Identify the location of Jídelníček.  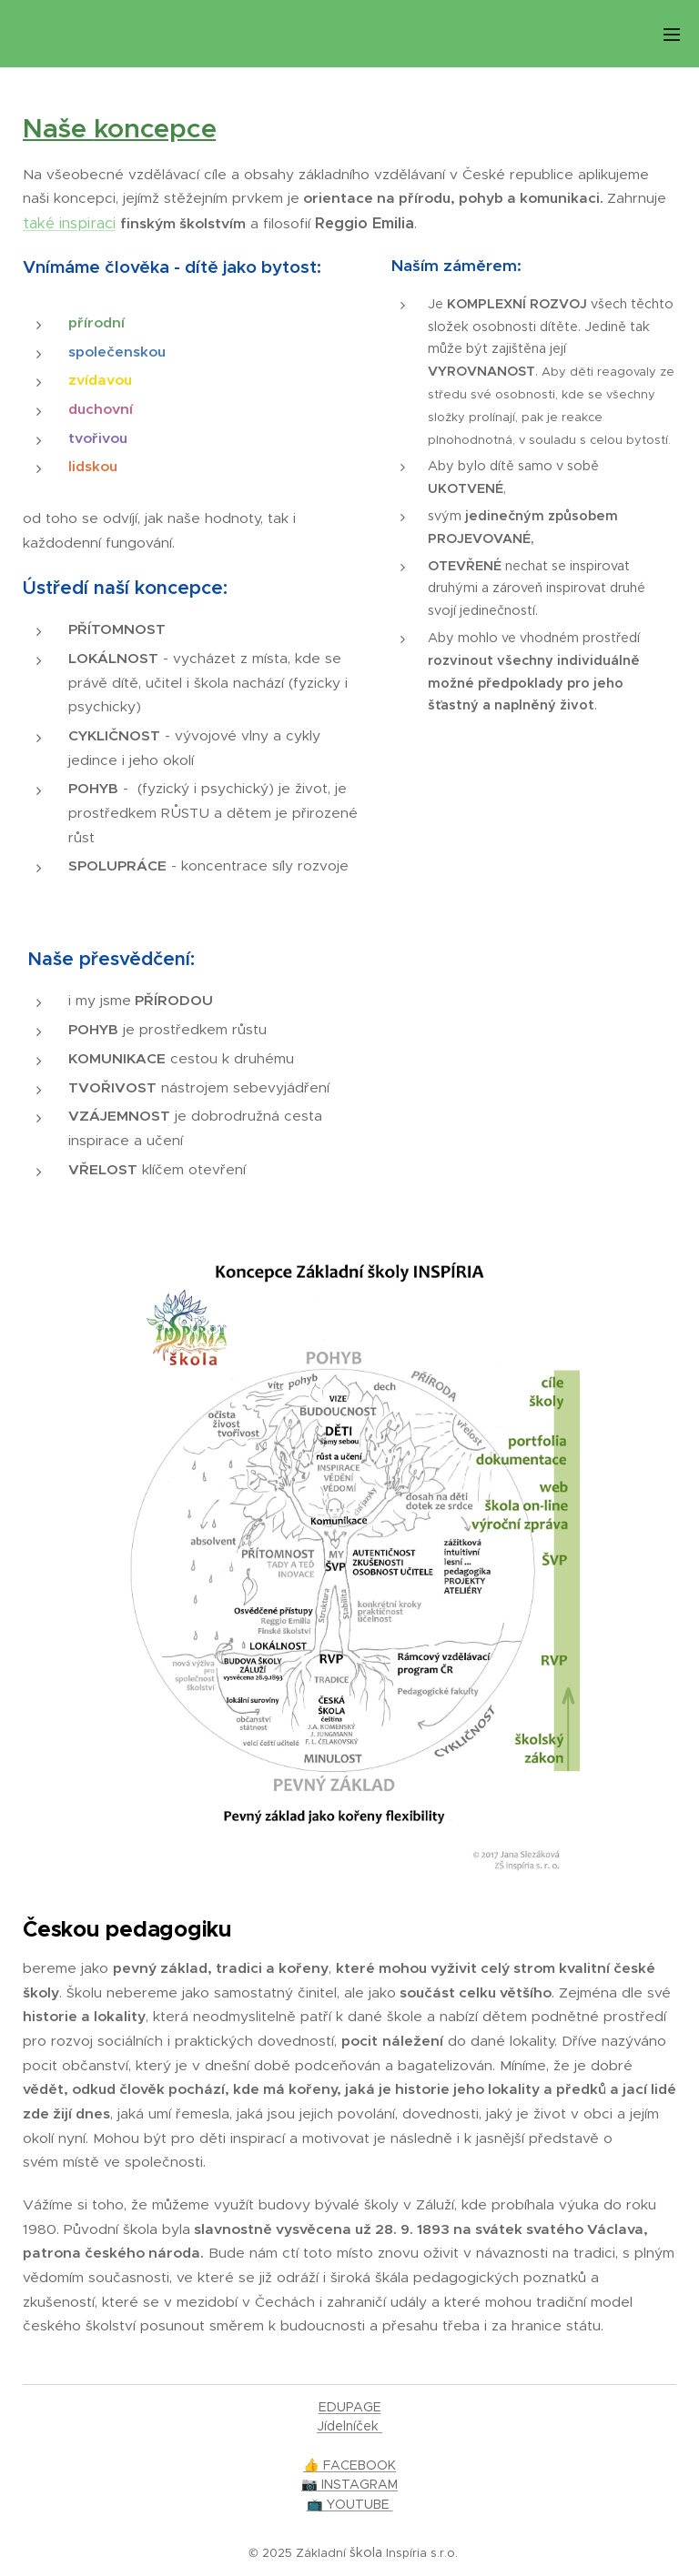
(349, 2426).